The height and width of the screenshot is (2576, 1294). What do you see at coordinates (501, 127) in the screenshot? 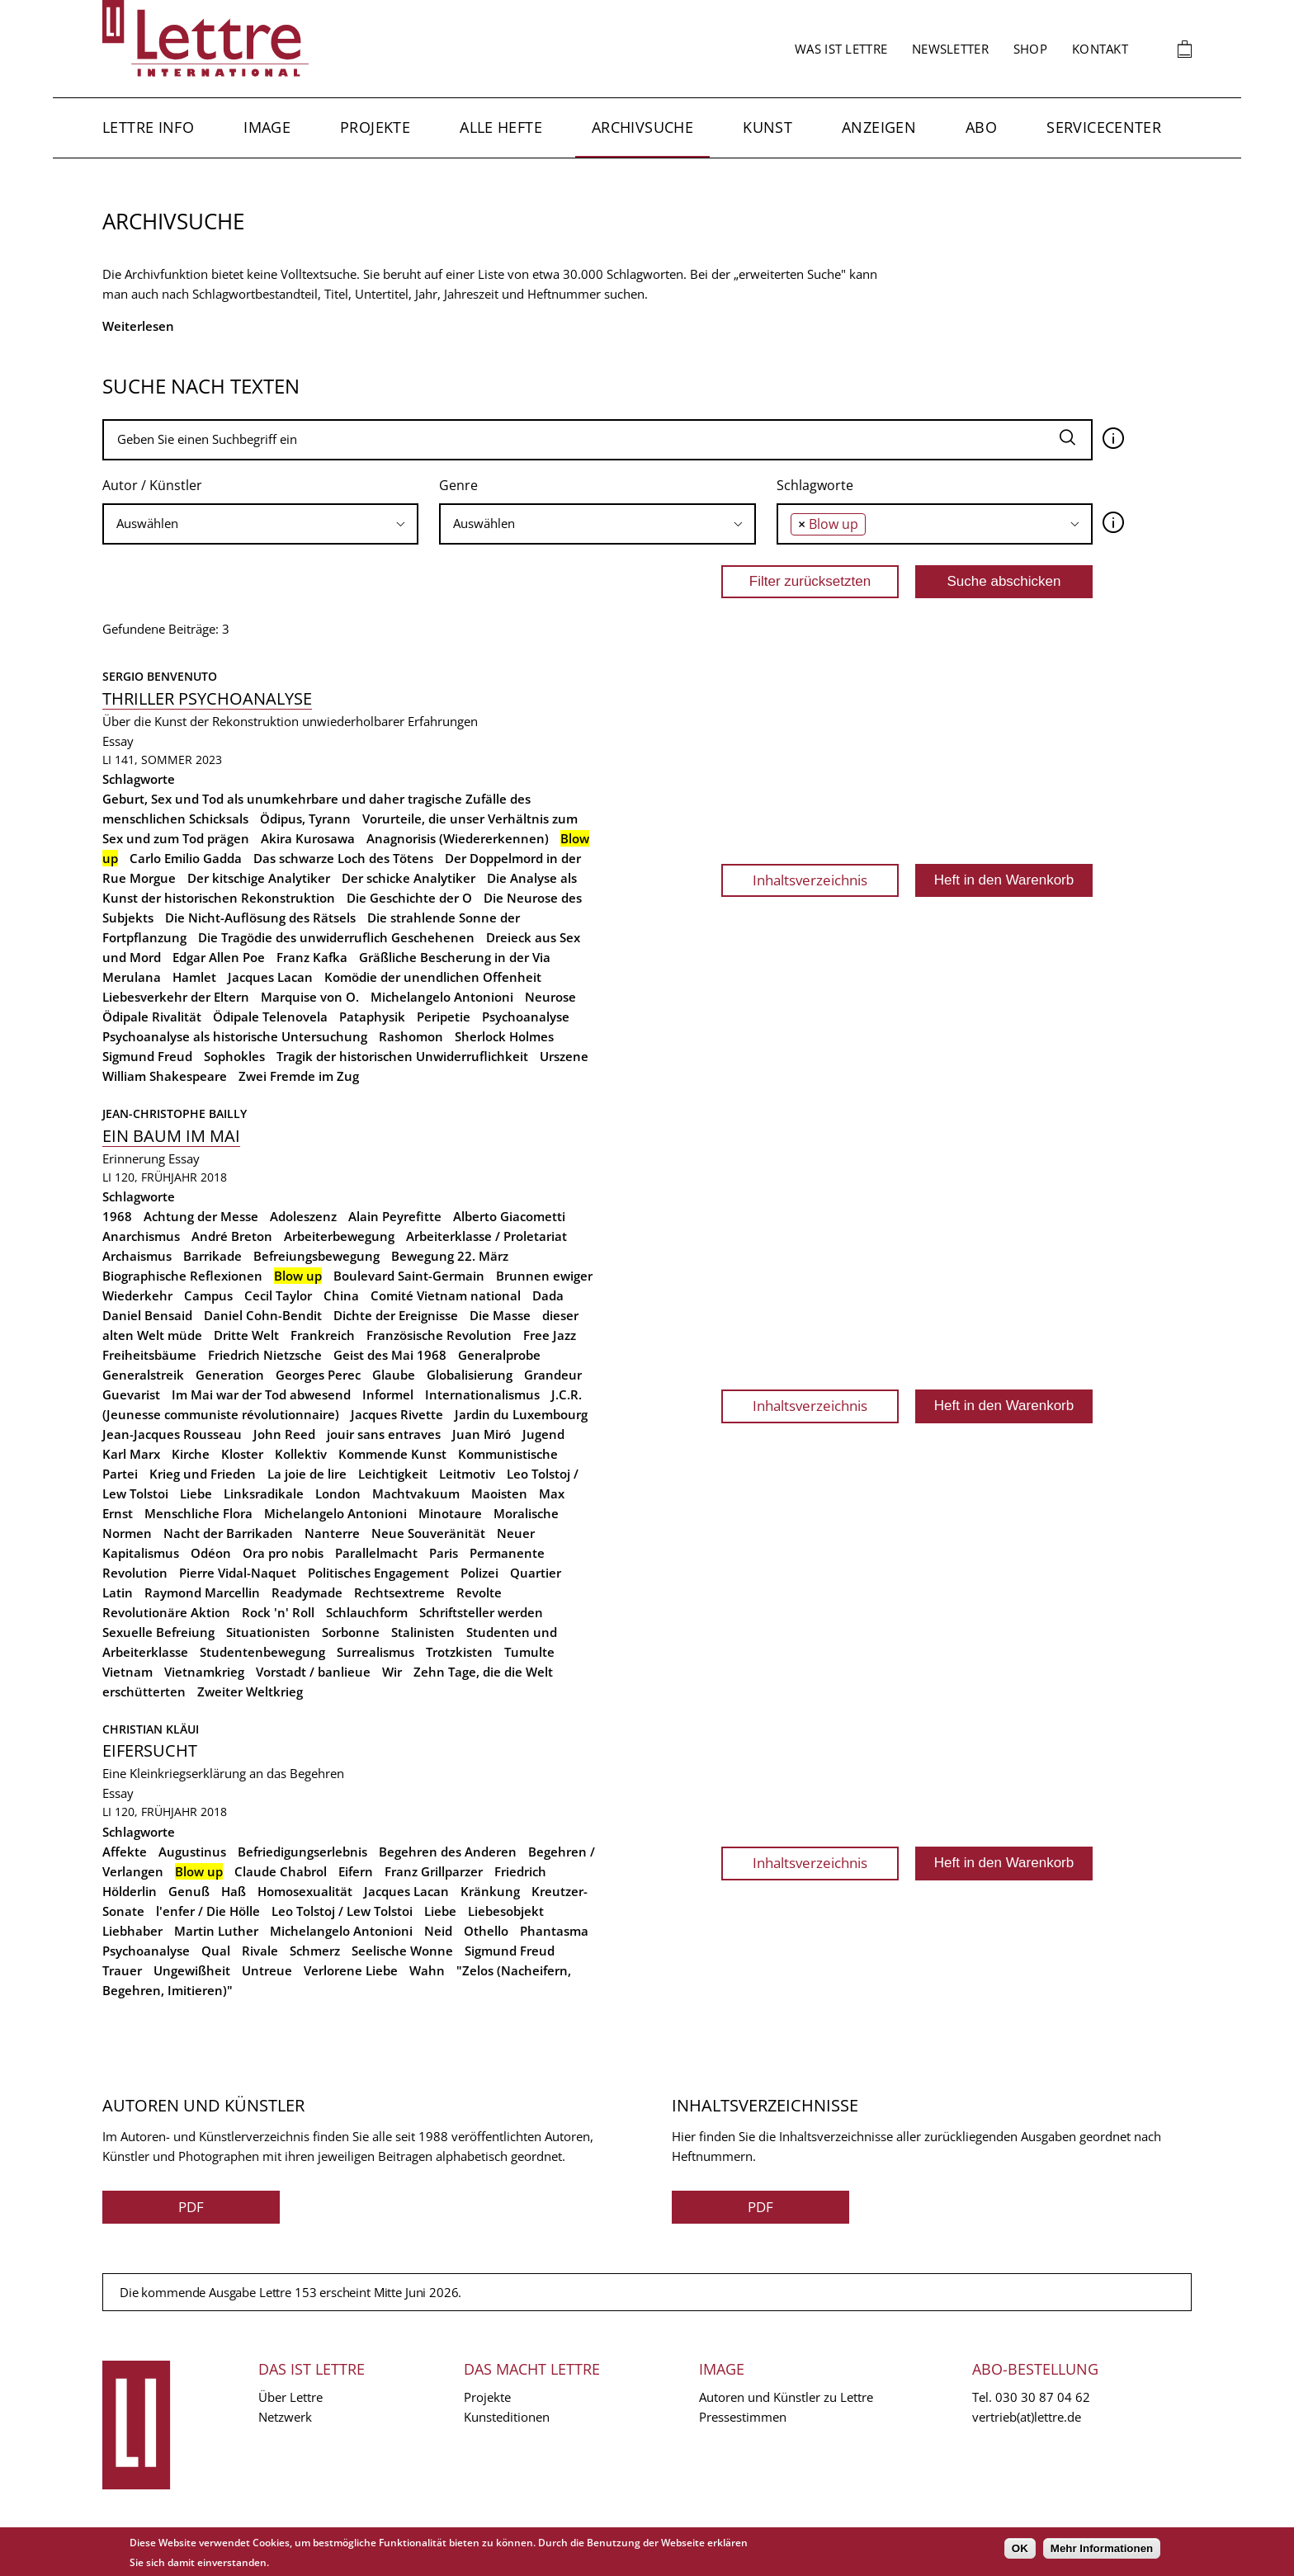
I see `Alle Hefte` at bounding box center [501, 127].